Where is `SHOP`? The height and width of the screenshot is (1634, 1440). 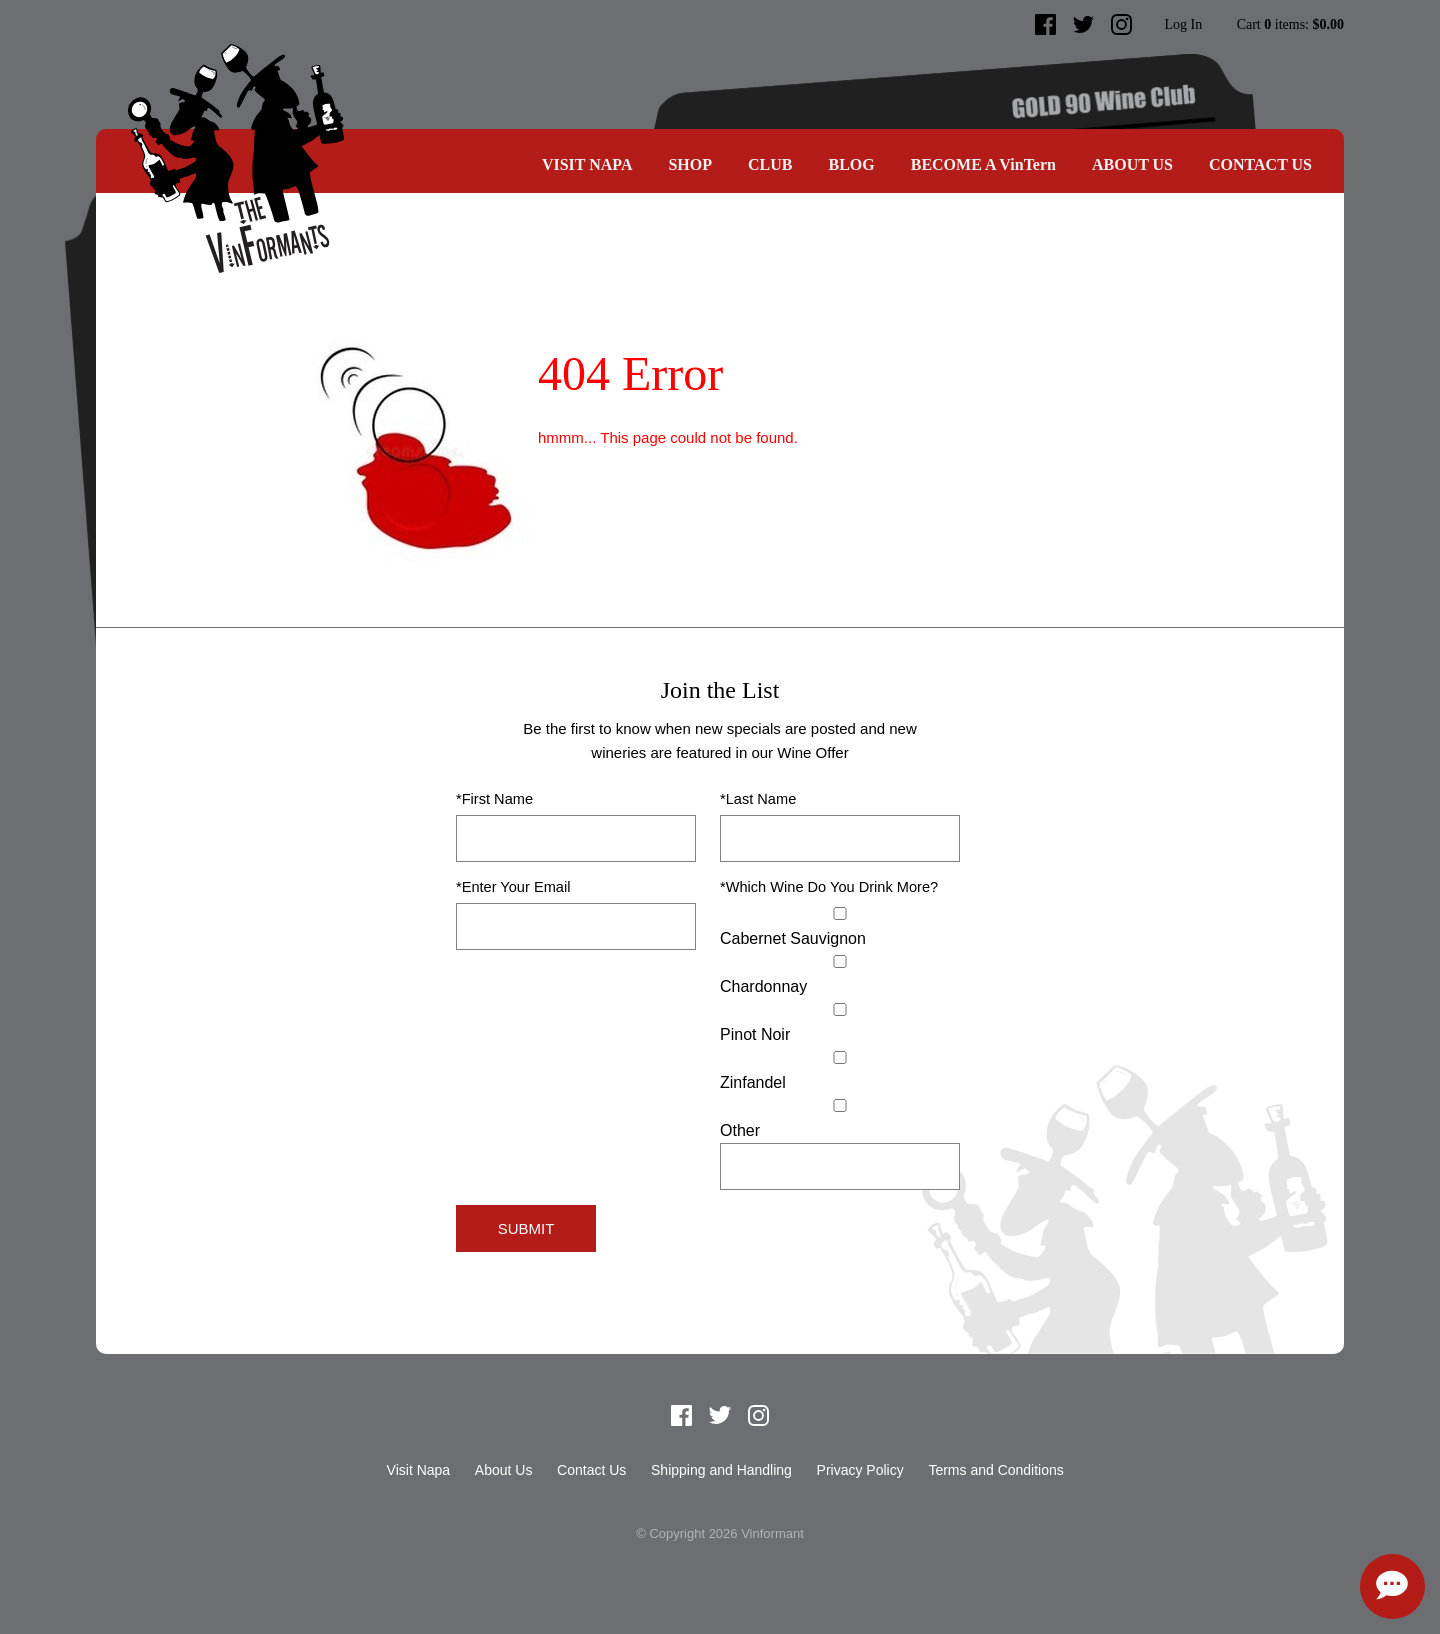 SHOP is located at coordinates (690, 164).